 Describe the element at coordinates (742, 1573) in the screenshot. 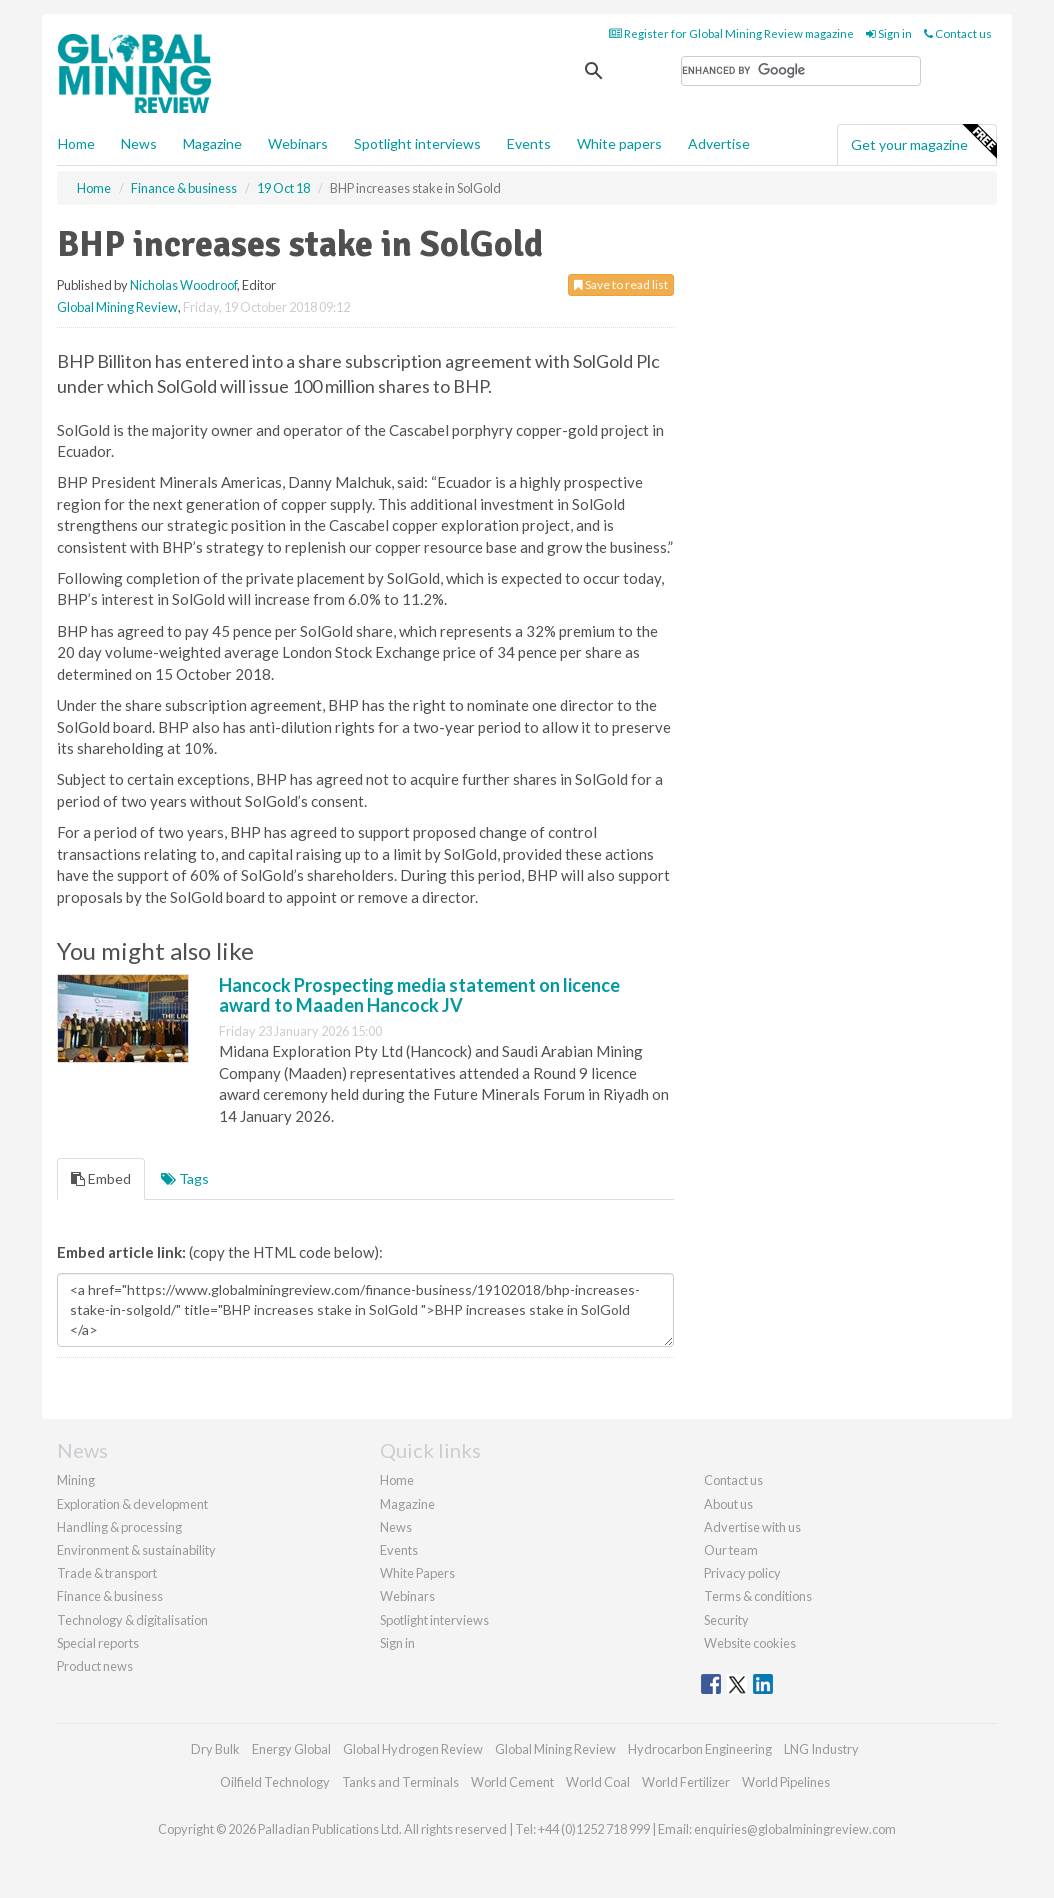

I see `Privacy policy` at that location.